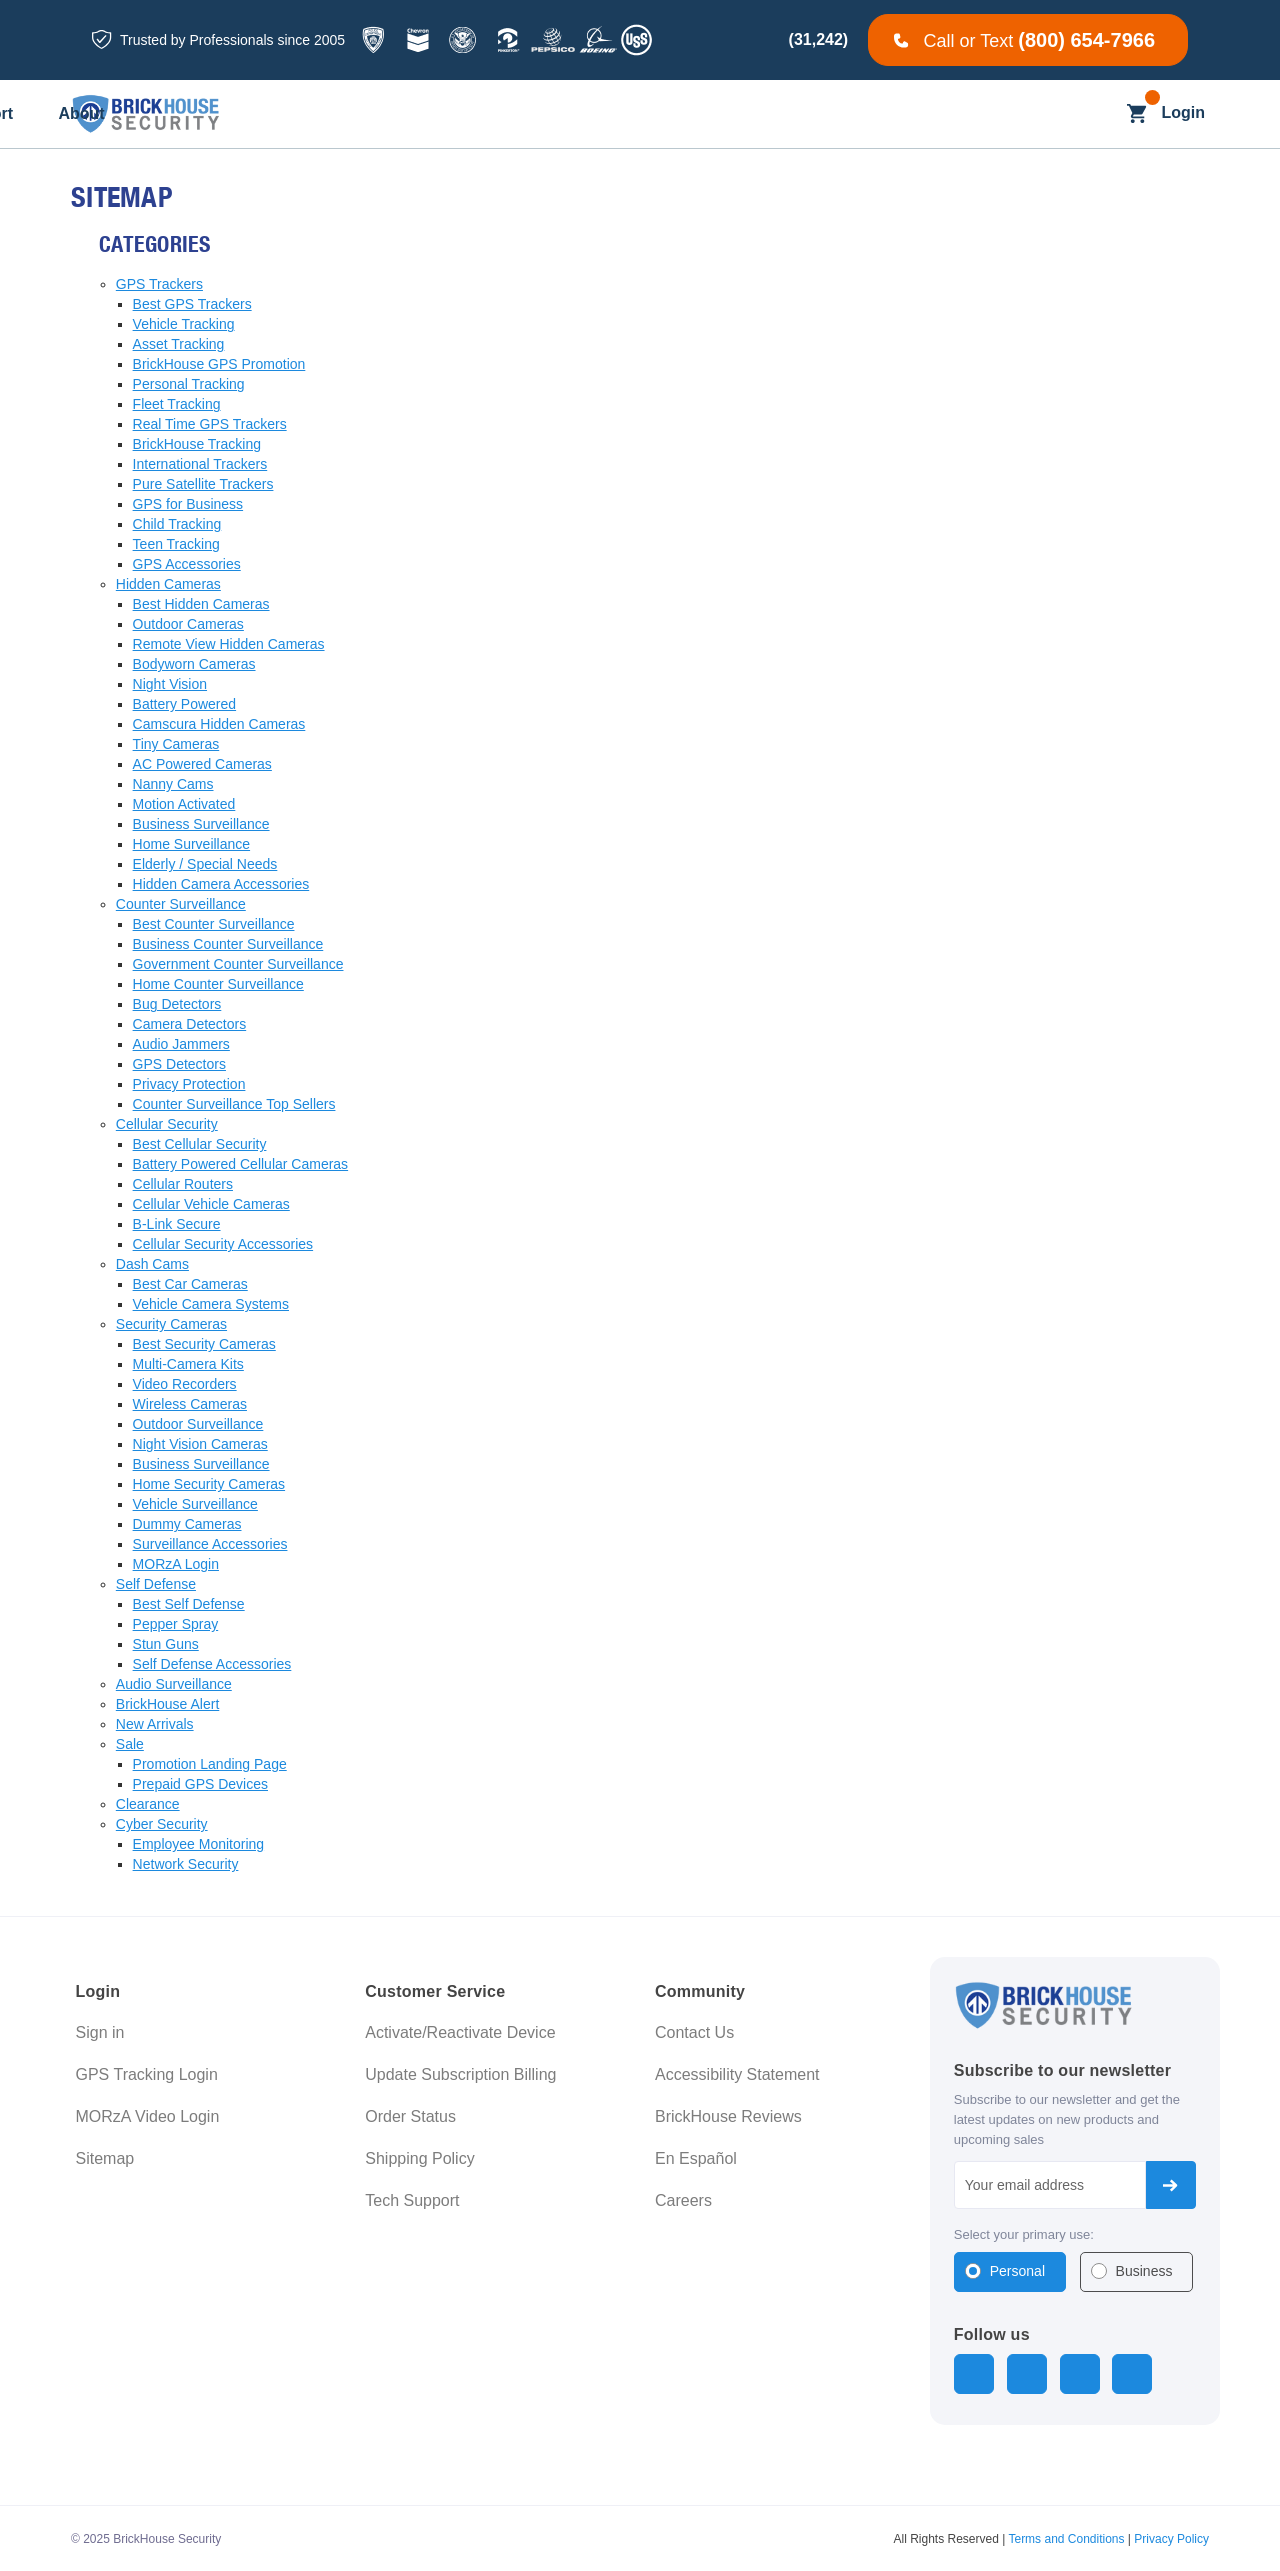  What do you see at coordinates (177, 404) in the screenshot?
I see `Fleet Tracking` at bounding box center [177, 404].